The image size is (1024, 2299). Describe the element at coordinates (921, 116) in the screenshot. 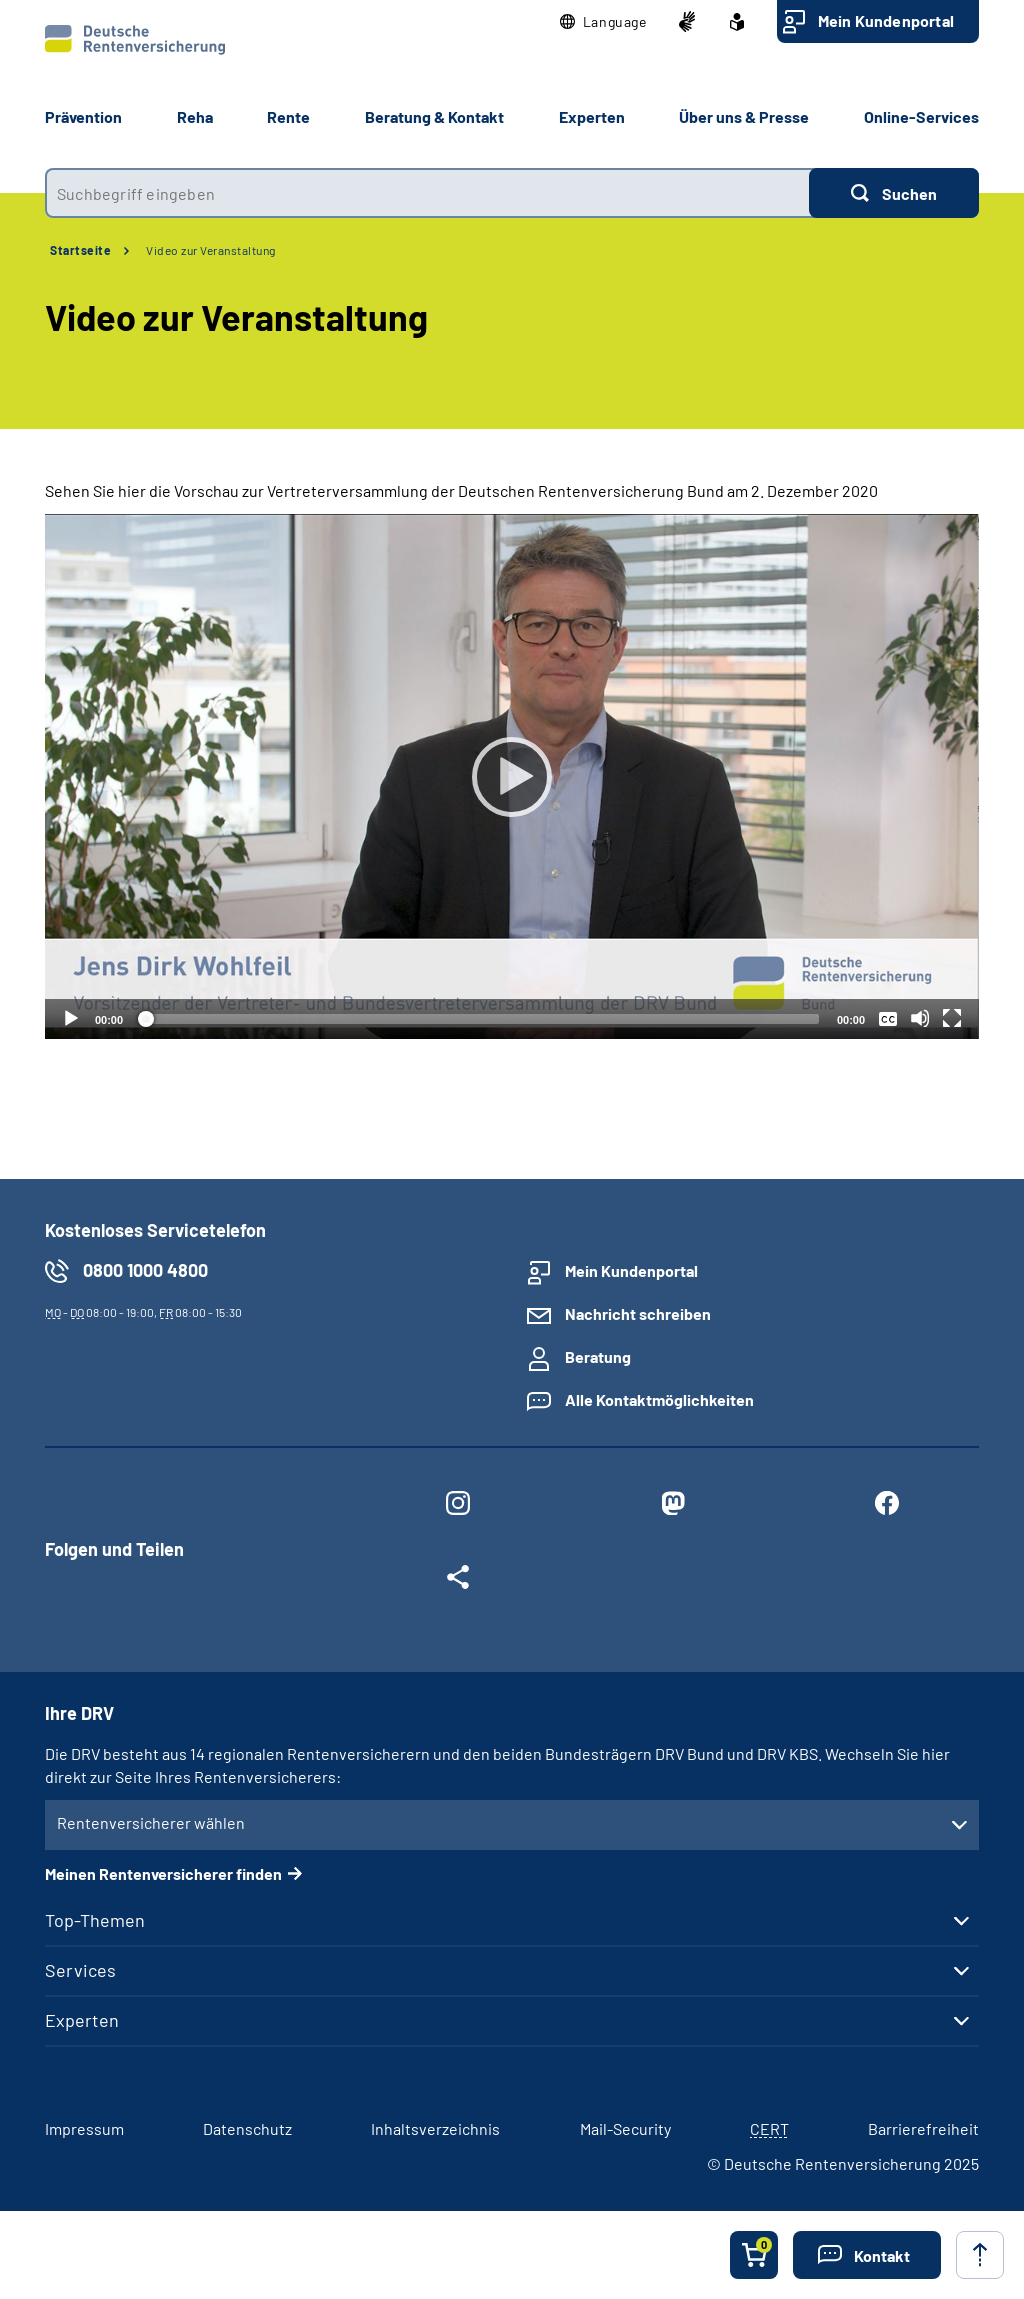

I see `Online-Services` at that location.